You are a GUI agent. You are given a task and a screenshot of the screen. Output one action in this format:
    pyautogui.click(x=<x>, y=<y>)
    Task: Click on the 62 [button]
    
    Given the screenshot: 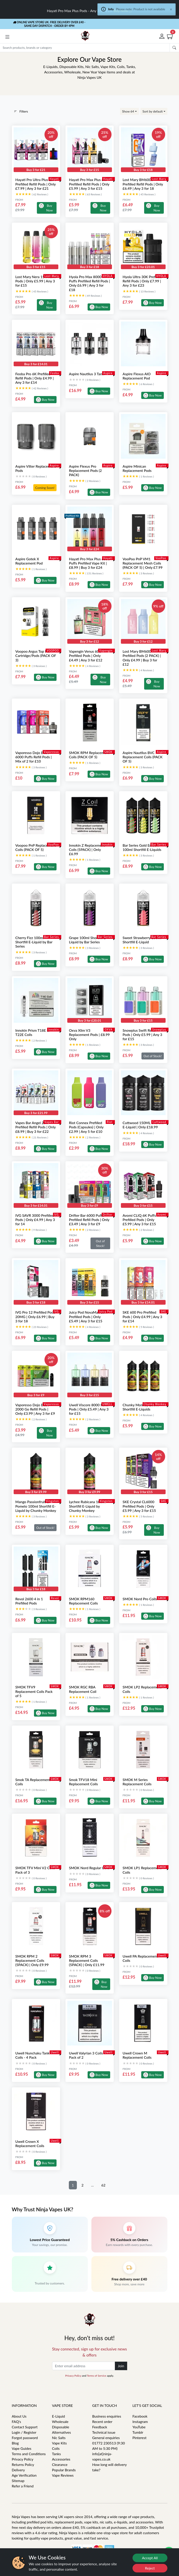 What is the action you would take?
    pyautogui.click(x=103, y=2185)
    